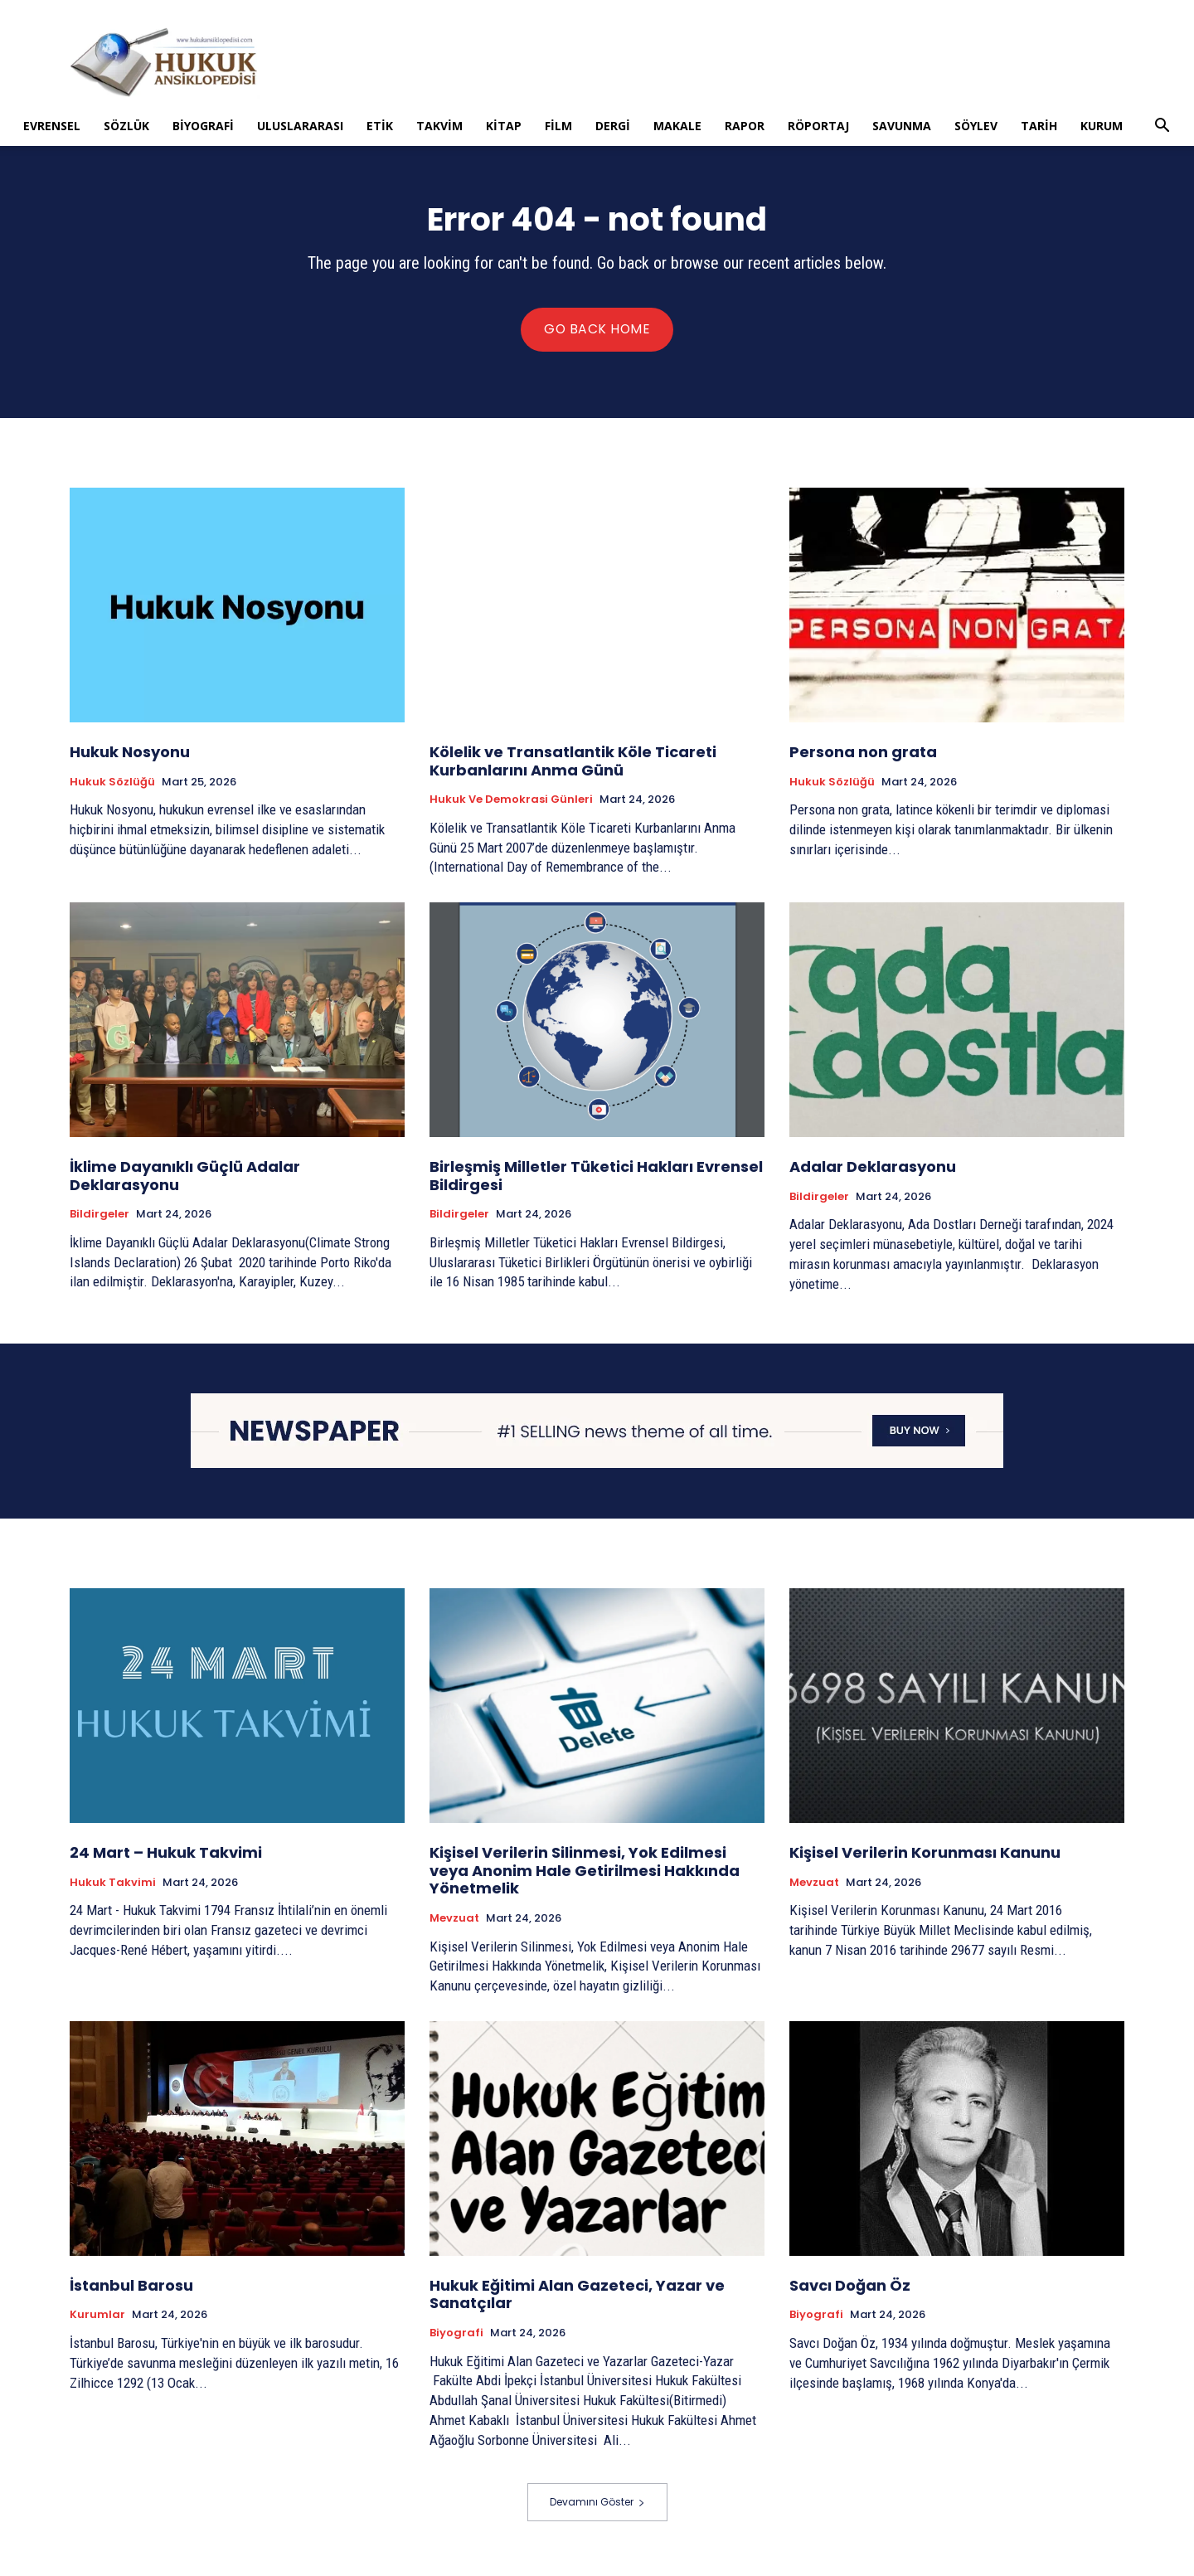 The image size is (1194, 2576). Describe the element at coordinates (1039, 126) in the screenshot. I see `Tarih` at that location.